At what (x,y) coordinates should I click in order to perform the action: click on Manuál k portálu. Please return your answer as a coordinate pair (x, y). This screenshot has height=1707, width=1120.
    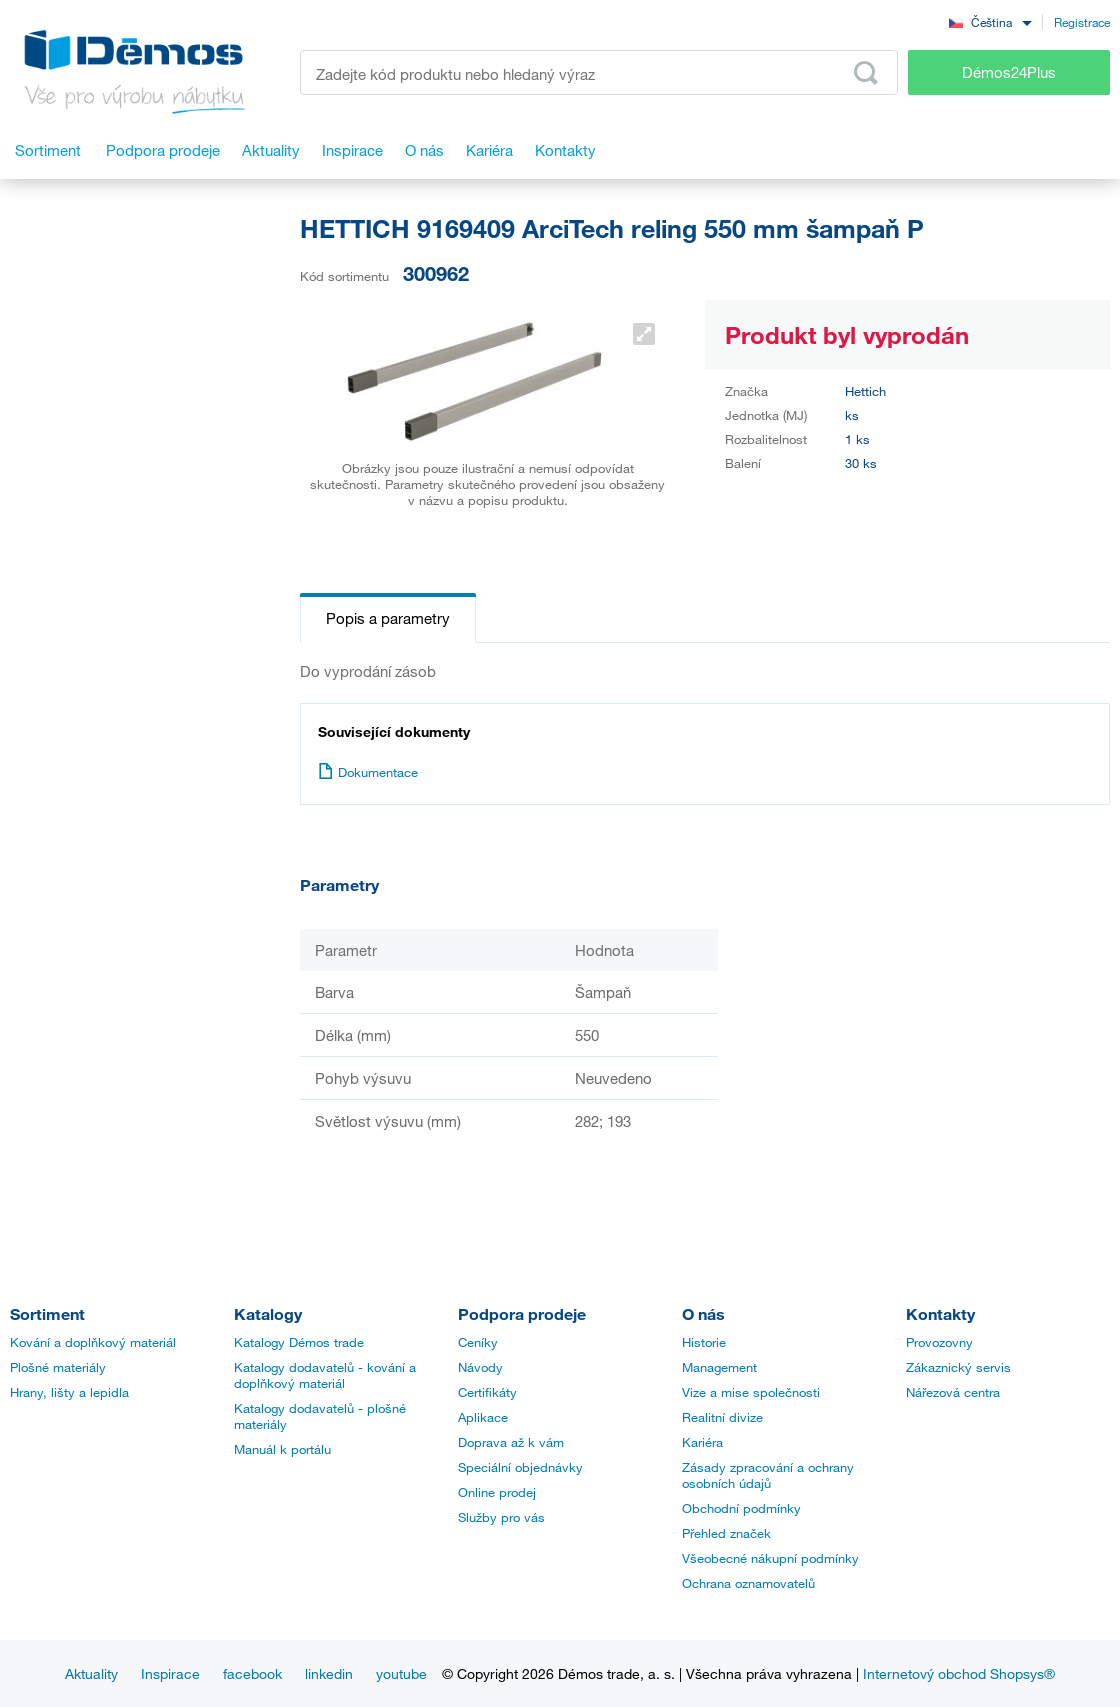
    Looking at the image, I should click on (282, 1449).